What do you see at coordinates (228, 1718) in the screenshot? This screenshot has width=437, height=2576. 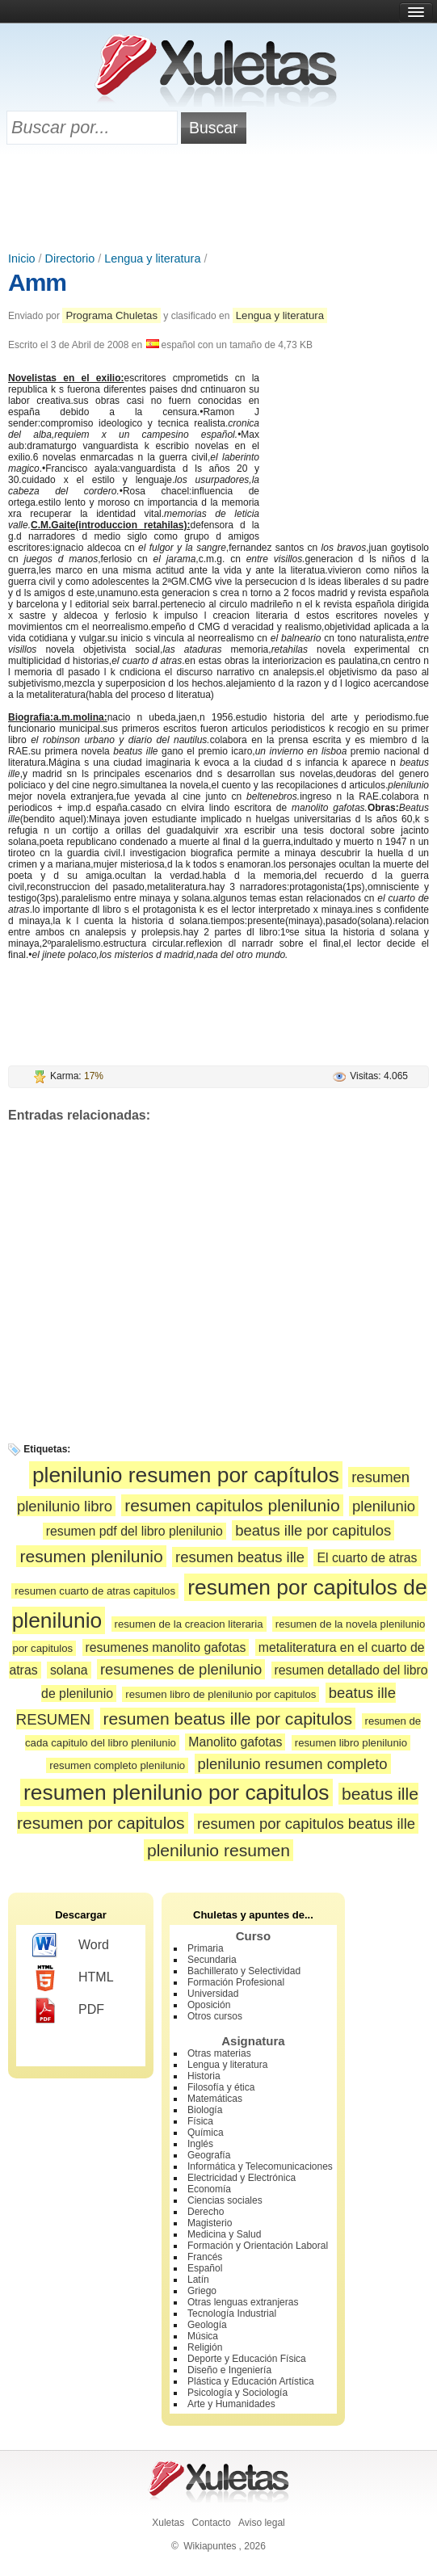 I see `resumen beatus ille por capitulos` at bounding box center [228, 1718].